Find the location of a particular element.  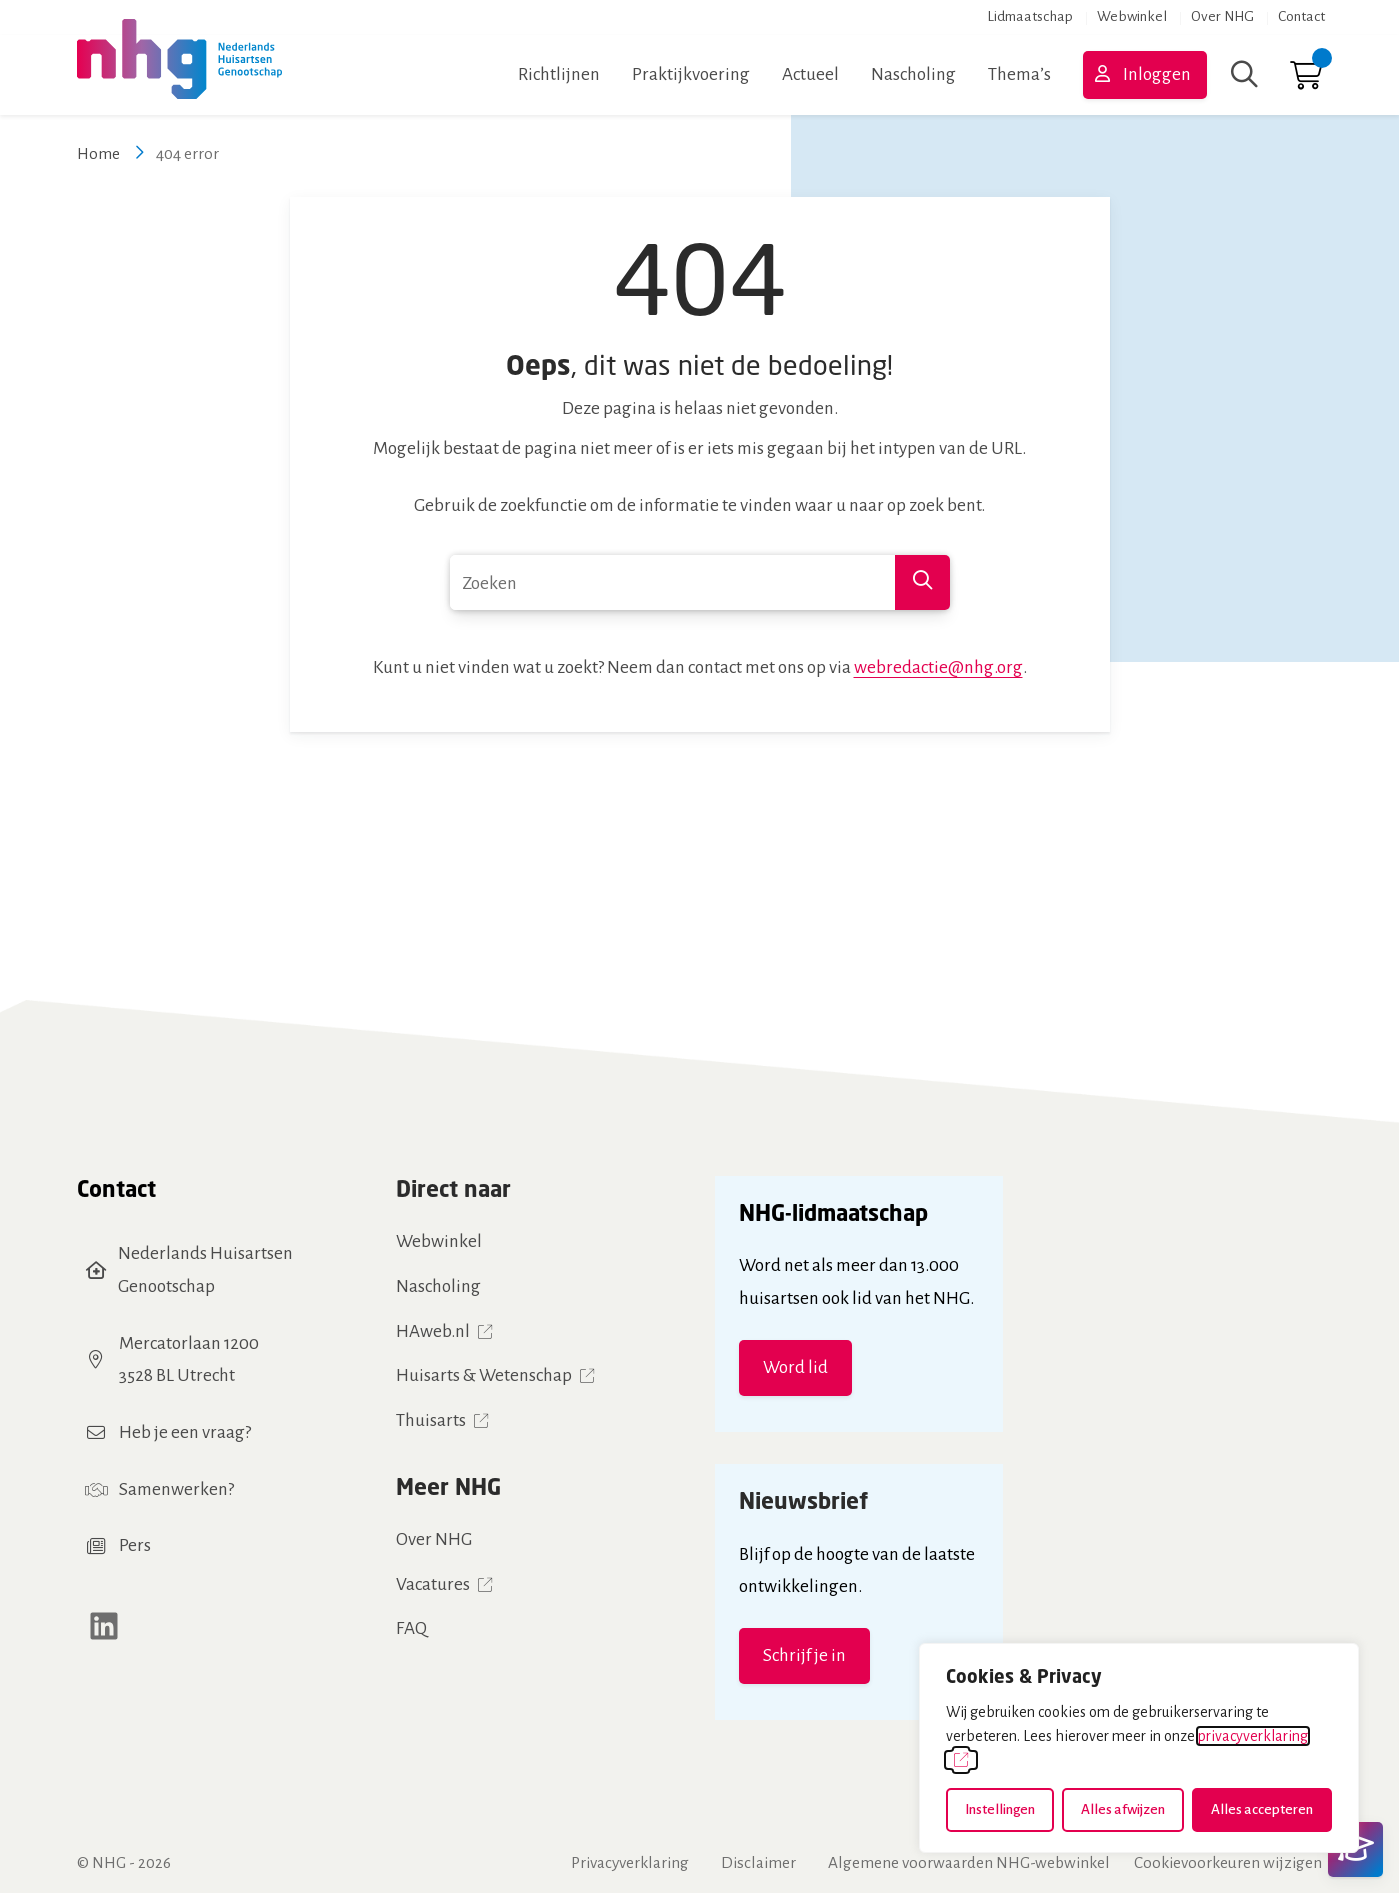

Huisarts & Wetenschap is located at coordinates (484, 1375).